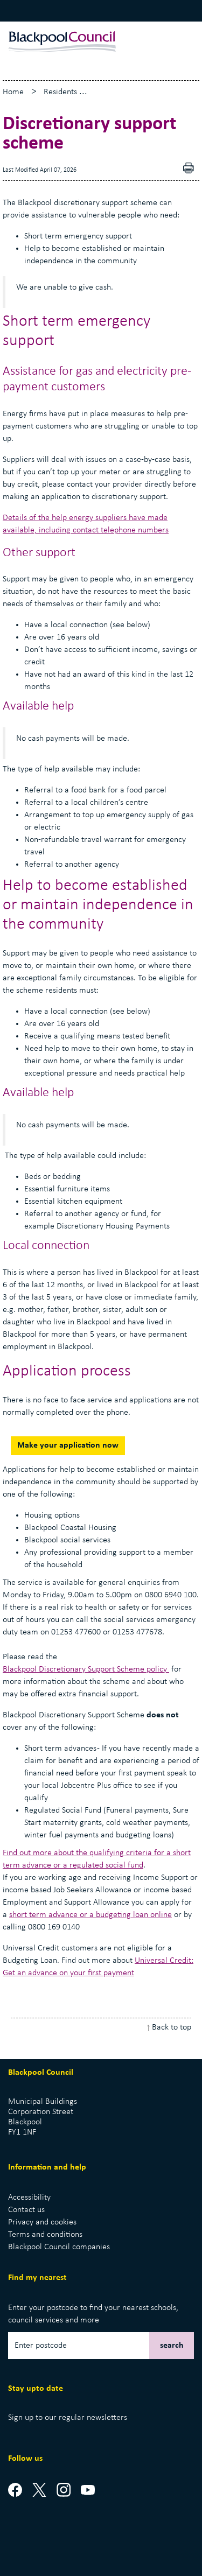  I want to click on Home, so click(13, 92).